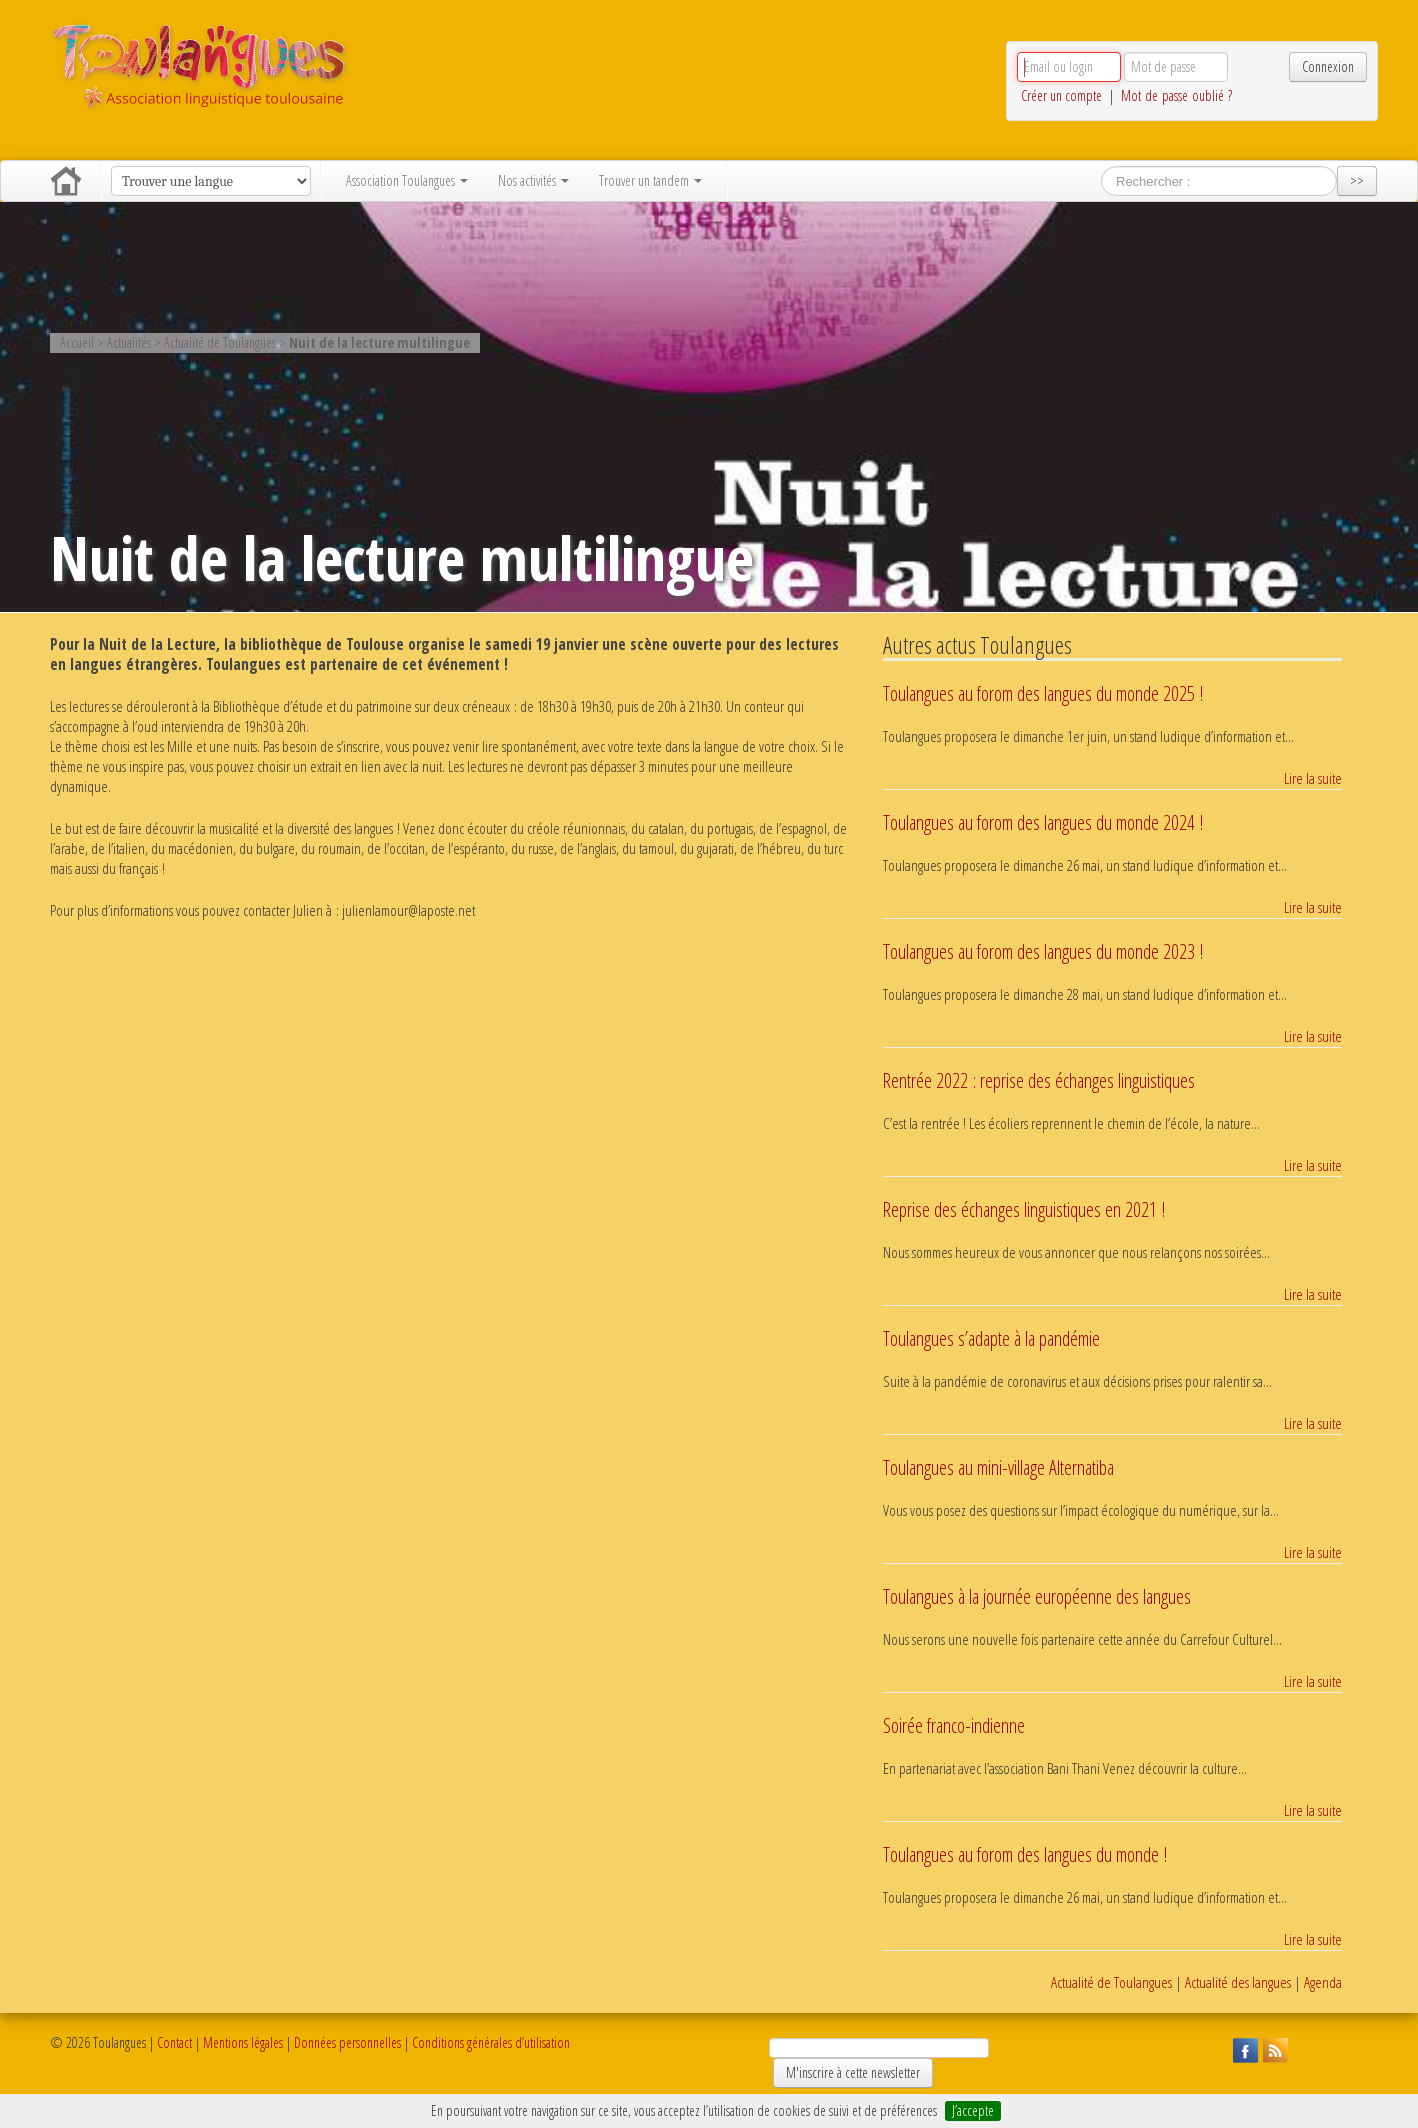  What do you see at coordinates (1238, 1982) in the screenshot?
I see `Actualité des langues` at bounding box center [1238, 1982].